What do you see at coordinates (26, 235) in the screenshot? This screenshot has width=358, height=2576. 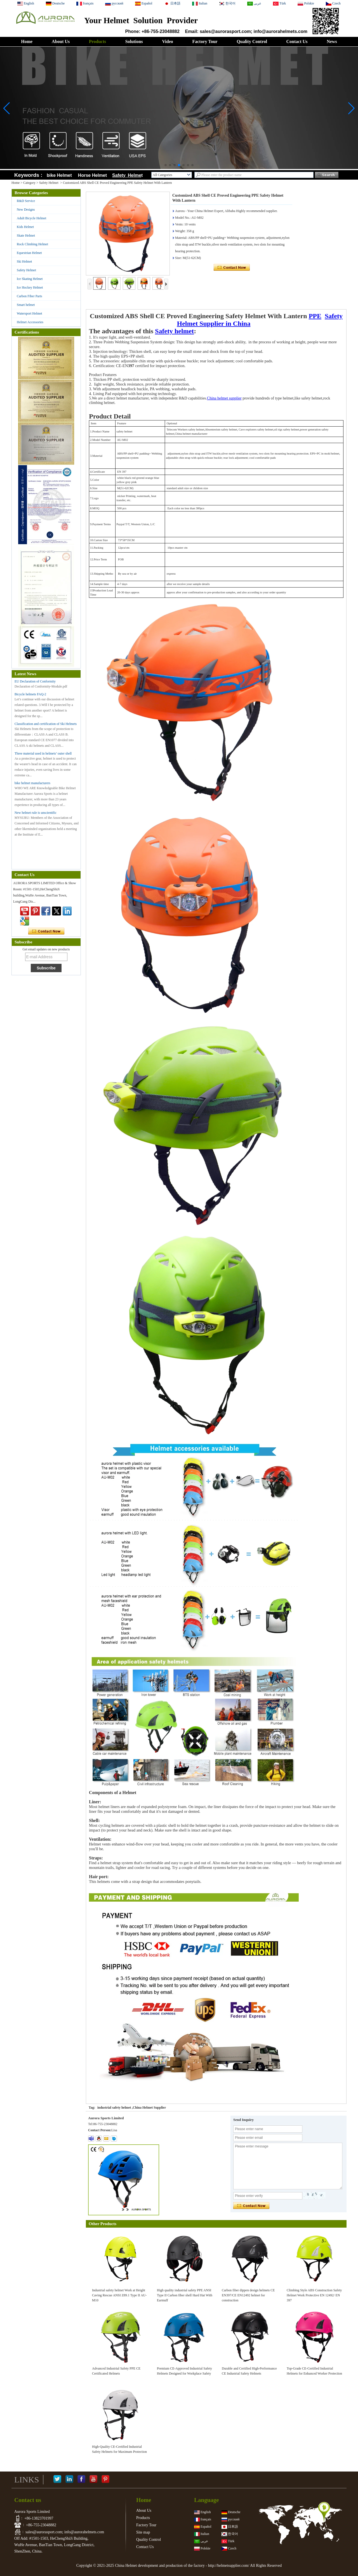 I see `Skate Helmet` at bounding box center [26, 235].